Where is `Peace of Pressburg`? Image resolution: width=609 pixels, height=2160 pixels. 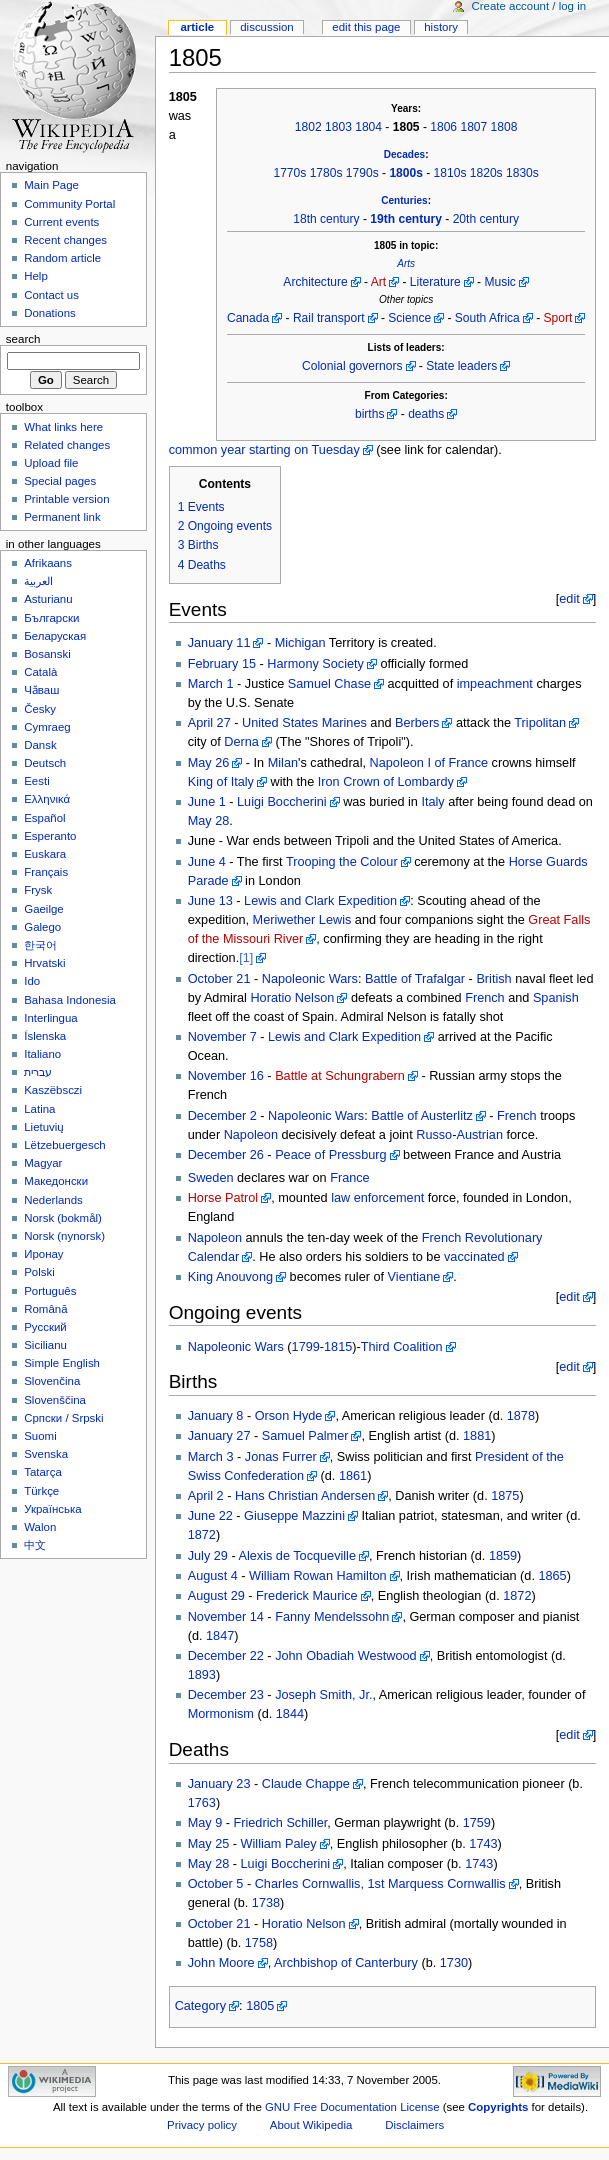 Peace of Pressburg is located at coordinates (330, 1155).